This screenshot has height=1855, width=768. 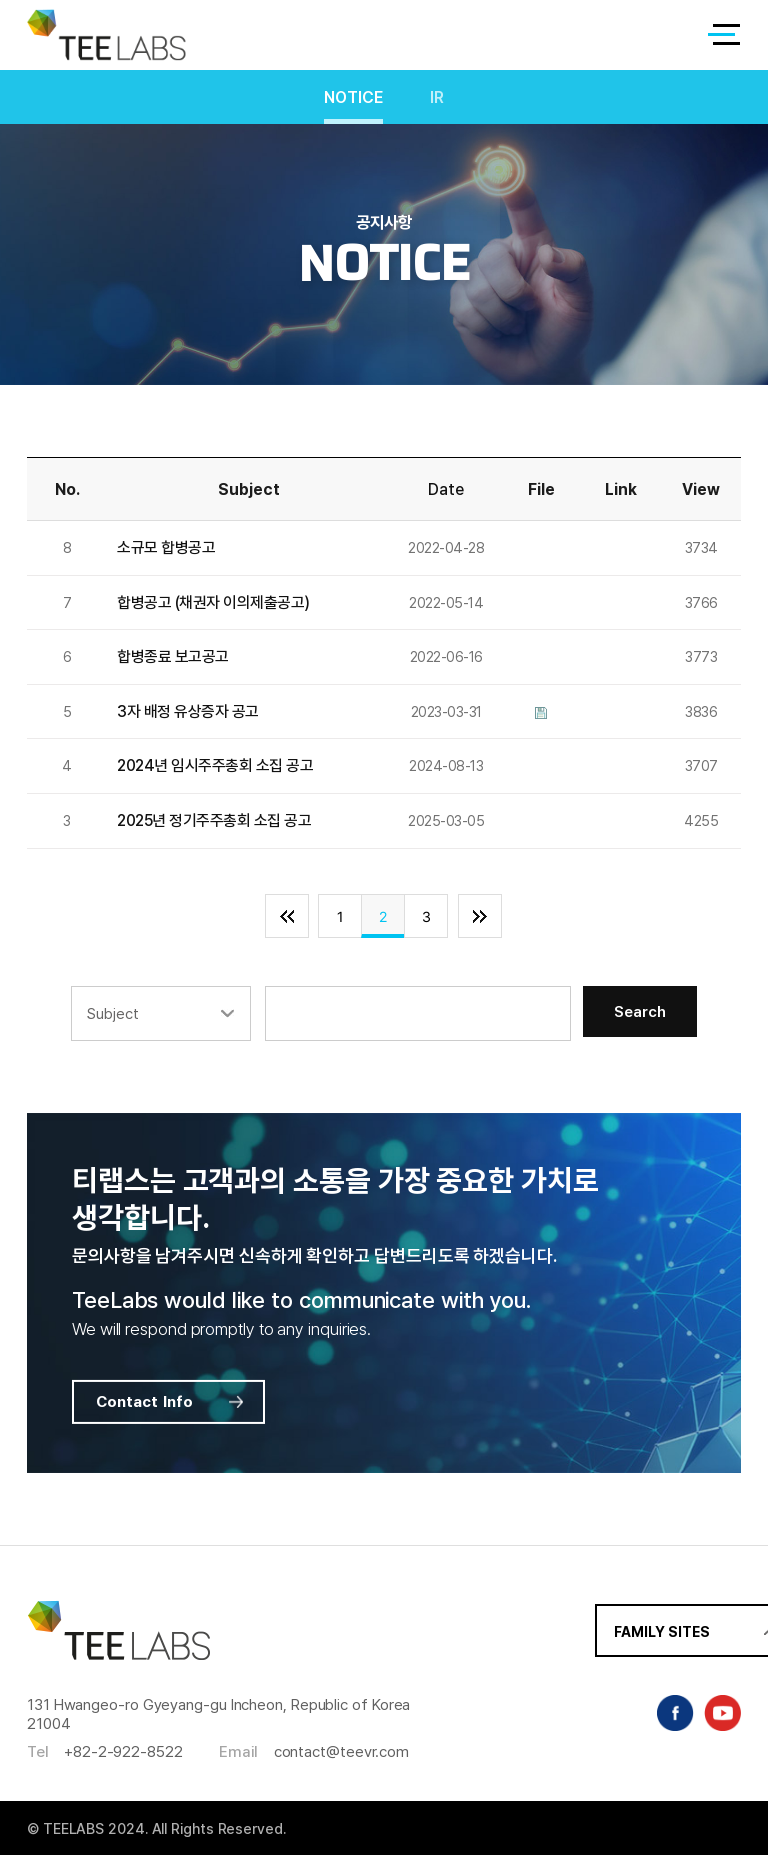 I want to click on 처음, so click(x=287, y=916).